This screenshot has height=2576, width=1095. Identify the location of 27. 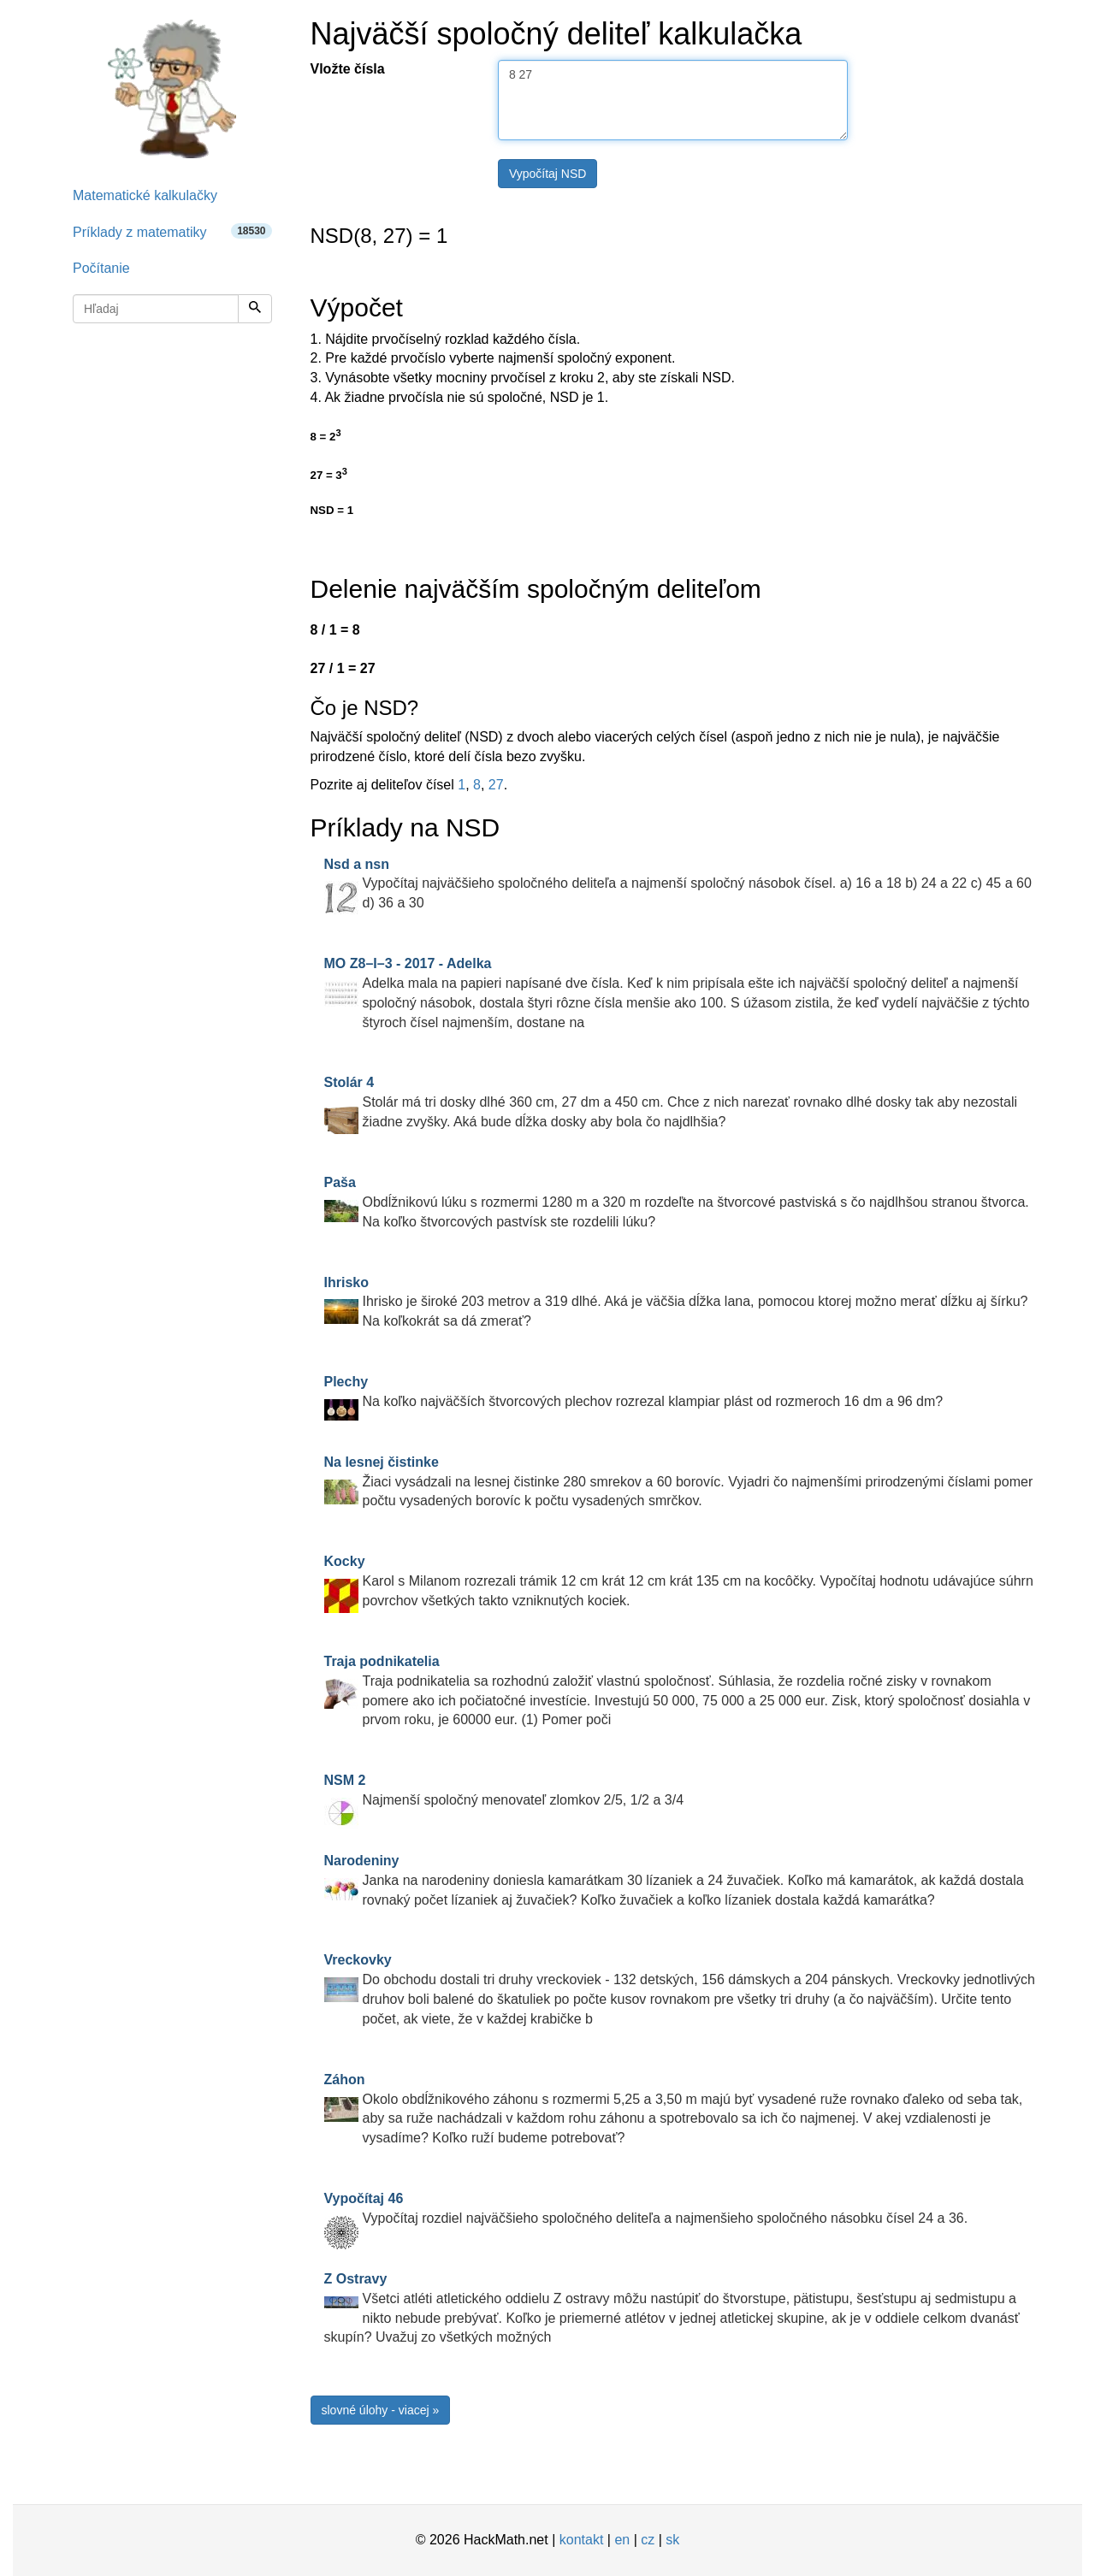
(496, 784).